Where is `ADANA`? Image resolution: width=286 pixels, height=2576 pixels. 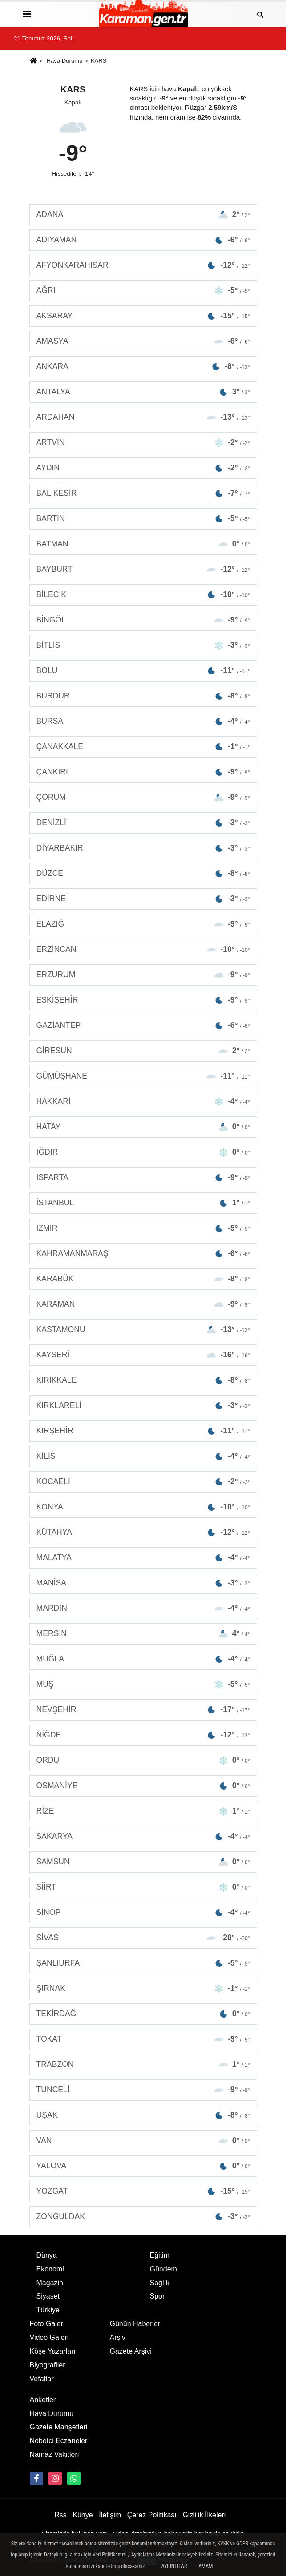 ADANA is located at coordinates (143, 214).